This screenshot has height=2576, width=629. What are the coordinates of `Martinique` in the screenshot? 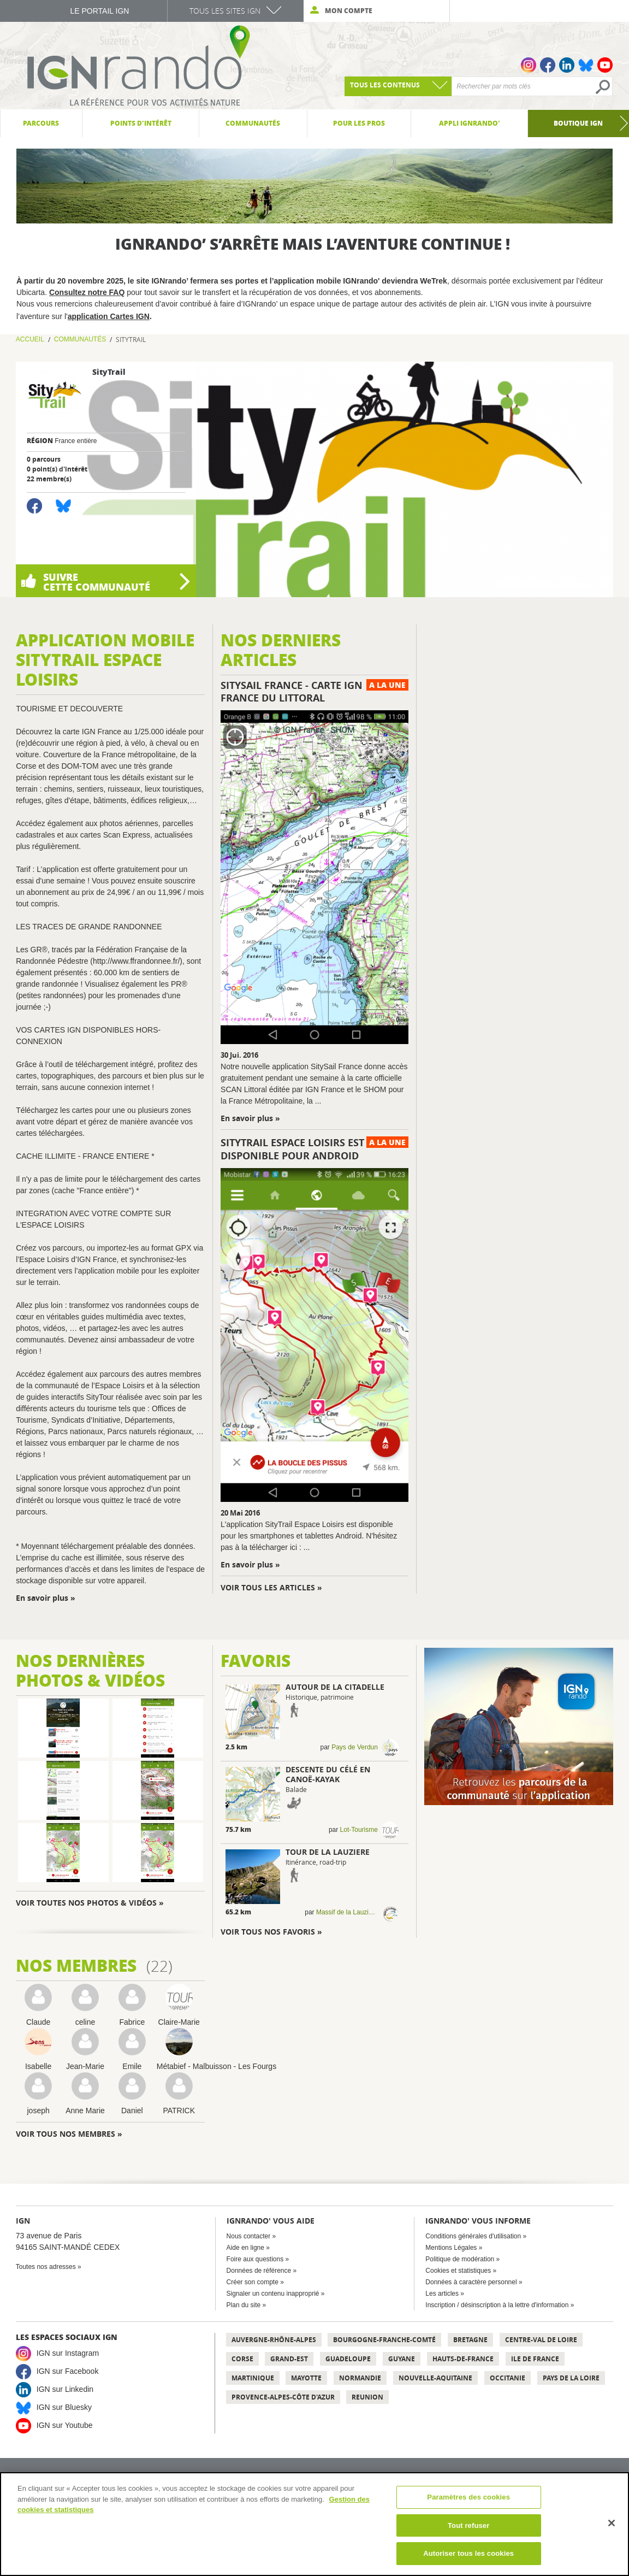 It's located at (253, 2378).